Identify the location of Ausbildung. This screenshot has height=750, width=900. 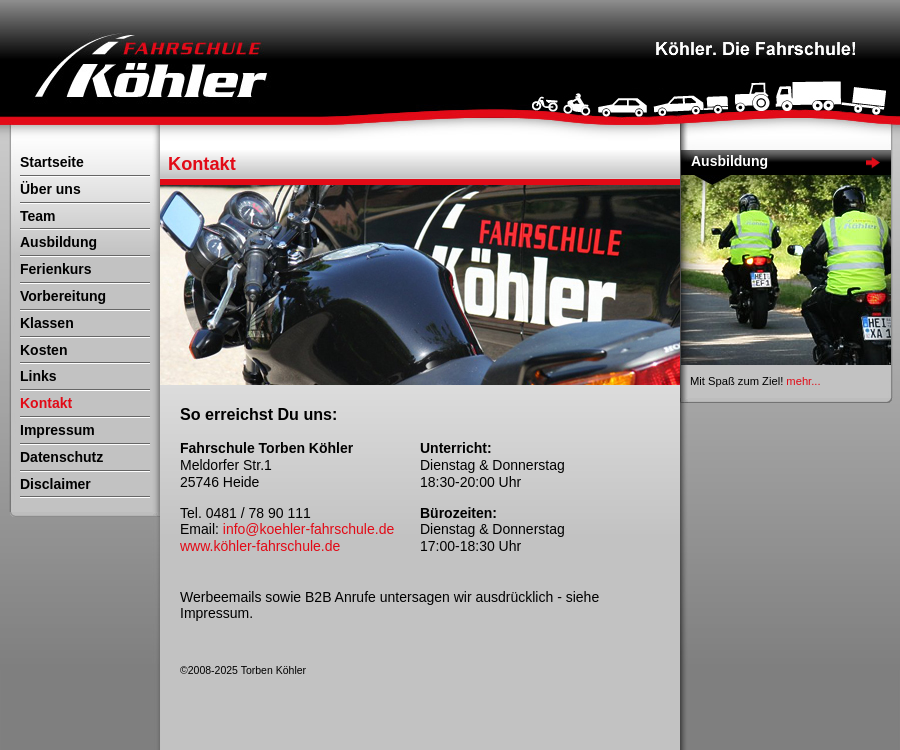
(58, 242).